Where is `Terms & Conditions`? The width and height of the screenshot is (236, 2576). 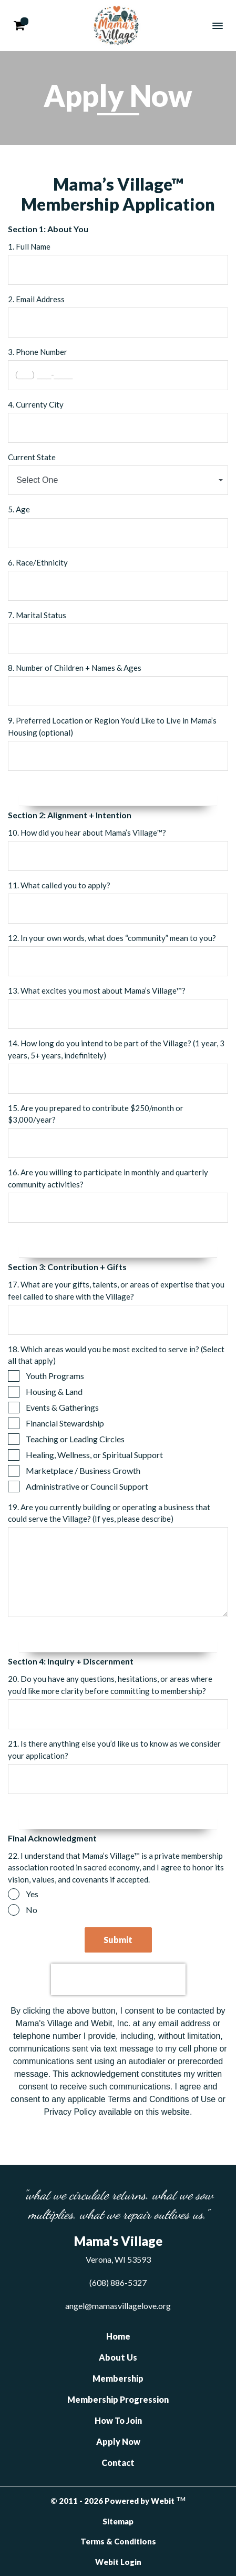 Terms & Conditions is located at coordinates (118, 2541).